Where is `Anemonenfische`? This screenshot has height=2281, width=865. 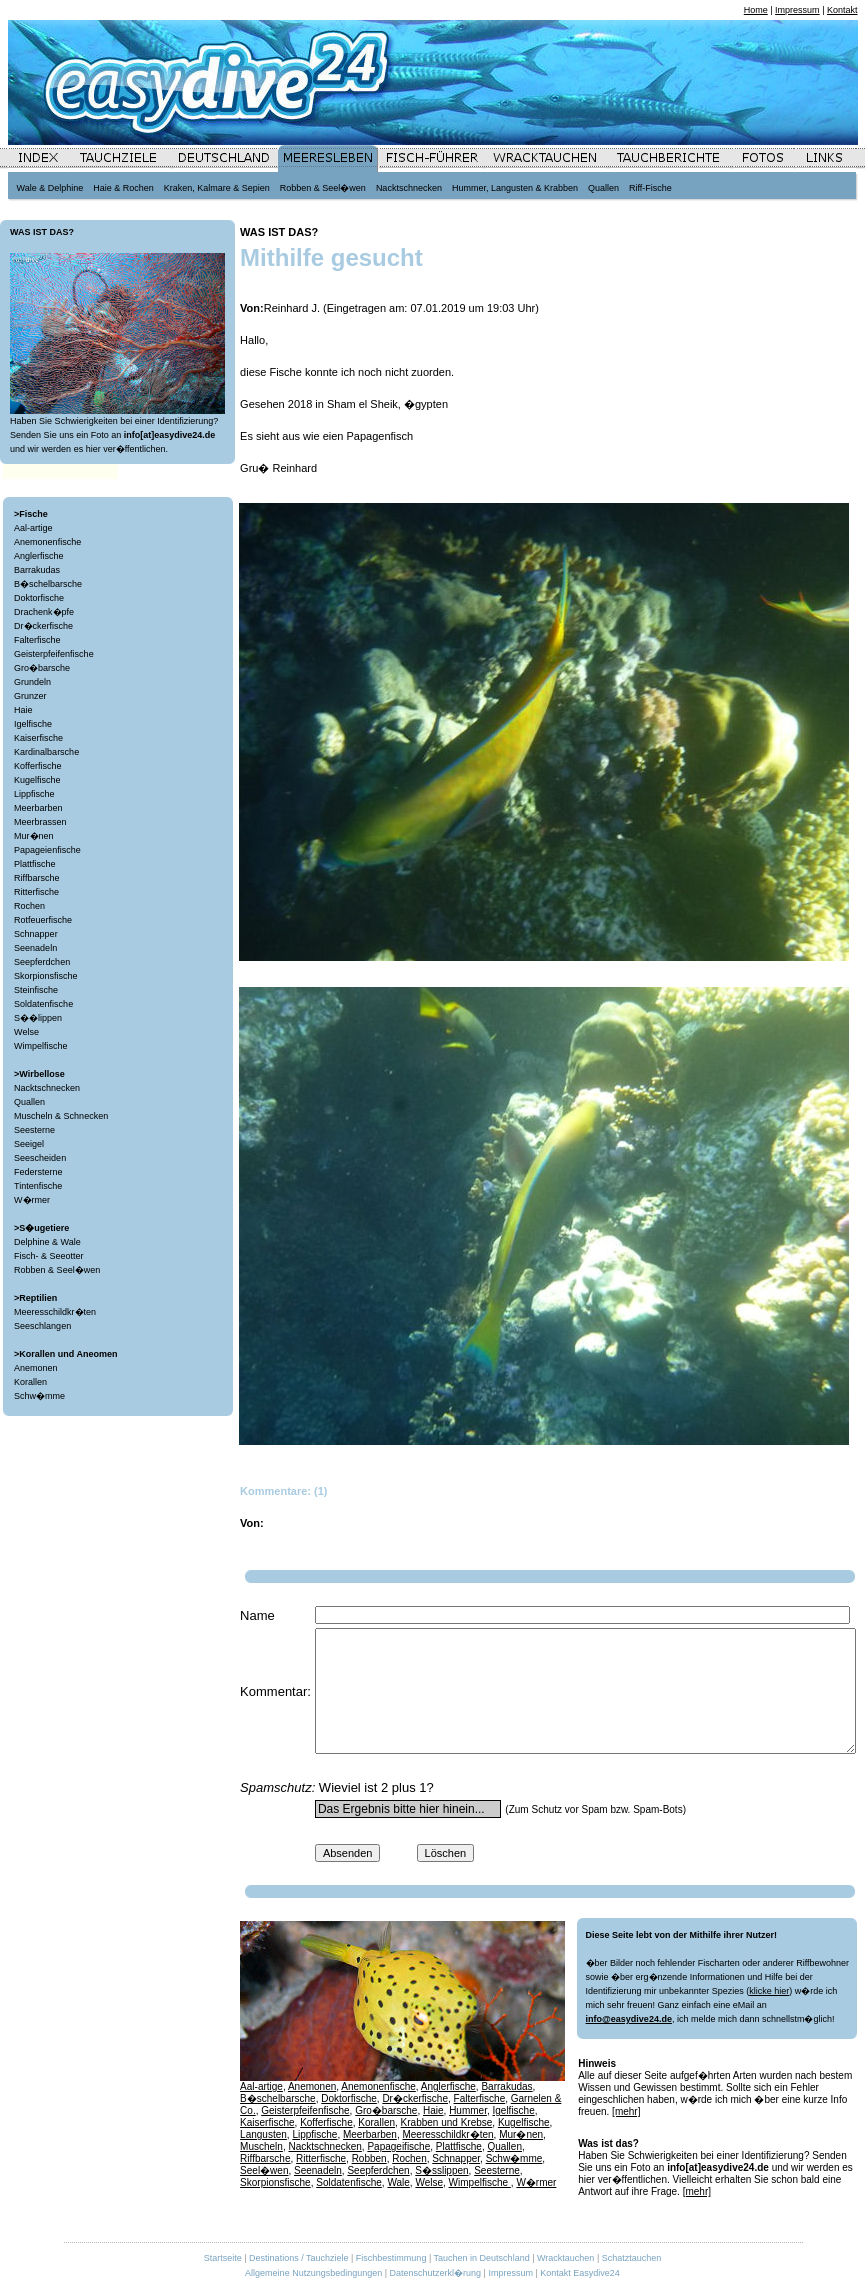 Anemonenfische is located at coordinates (47, 542).